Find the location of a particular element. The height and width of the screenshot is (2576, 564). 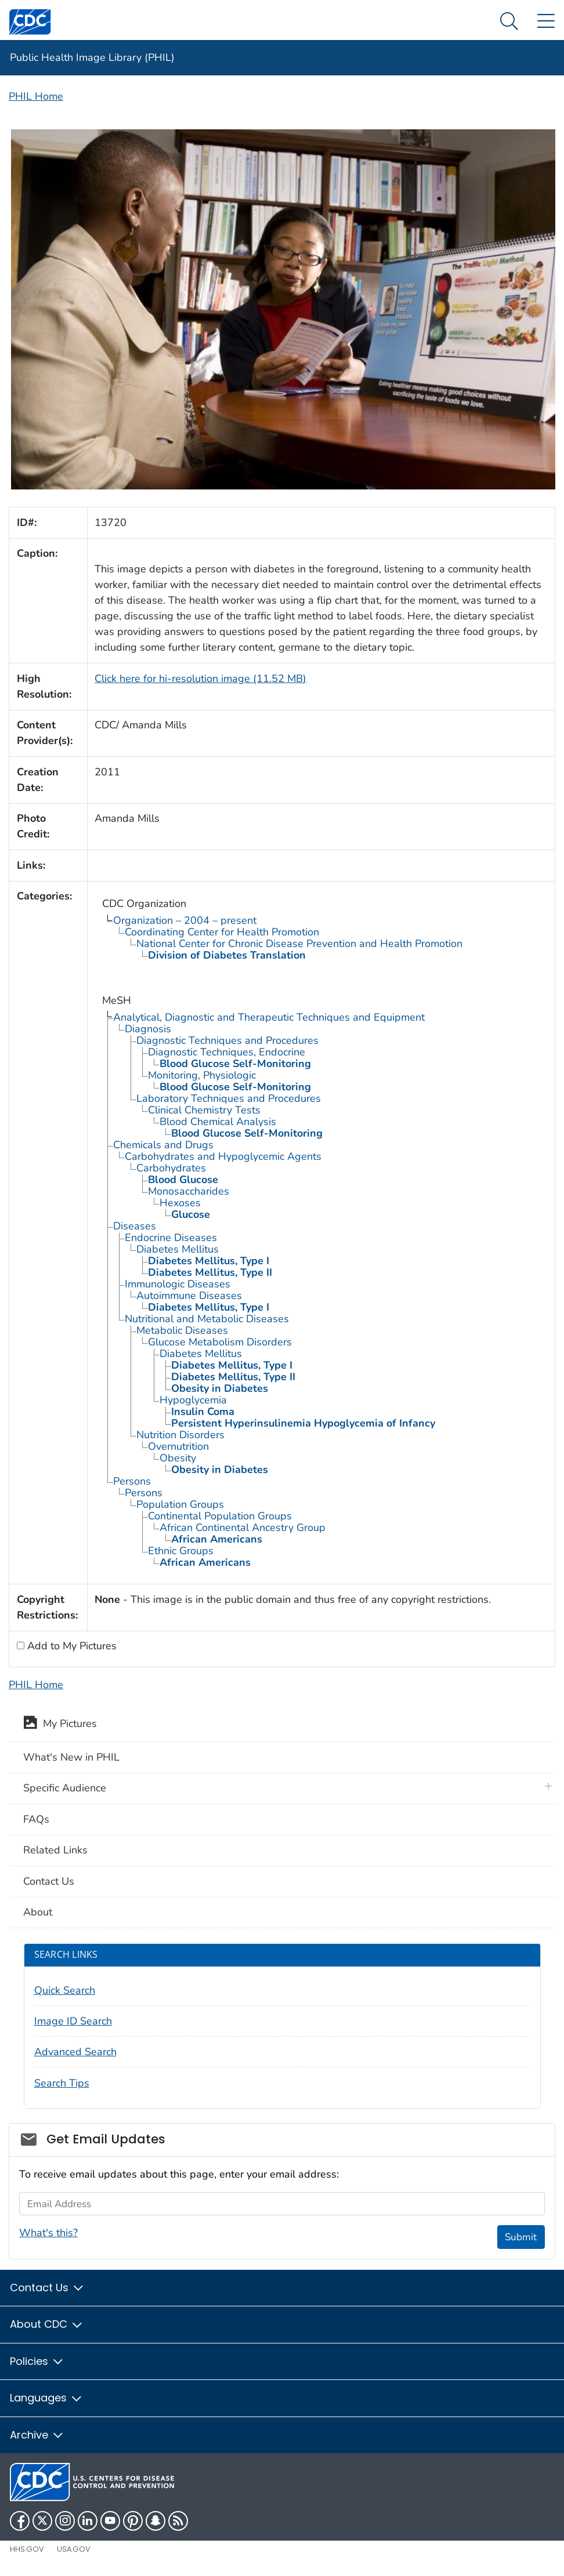

Diseases is located at coordinates (134, 1226).